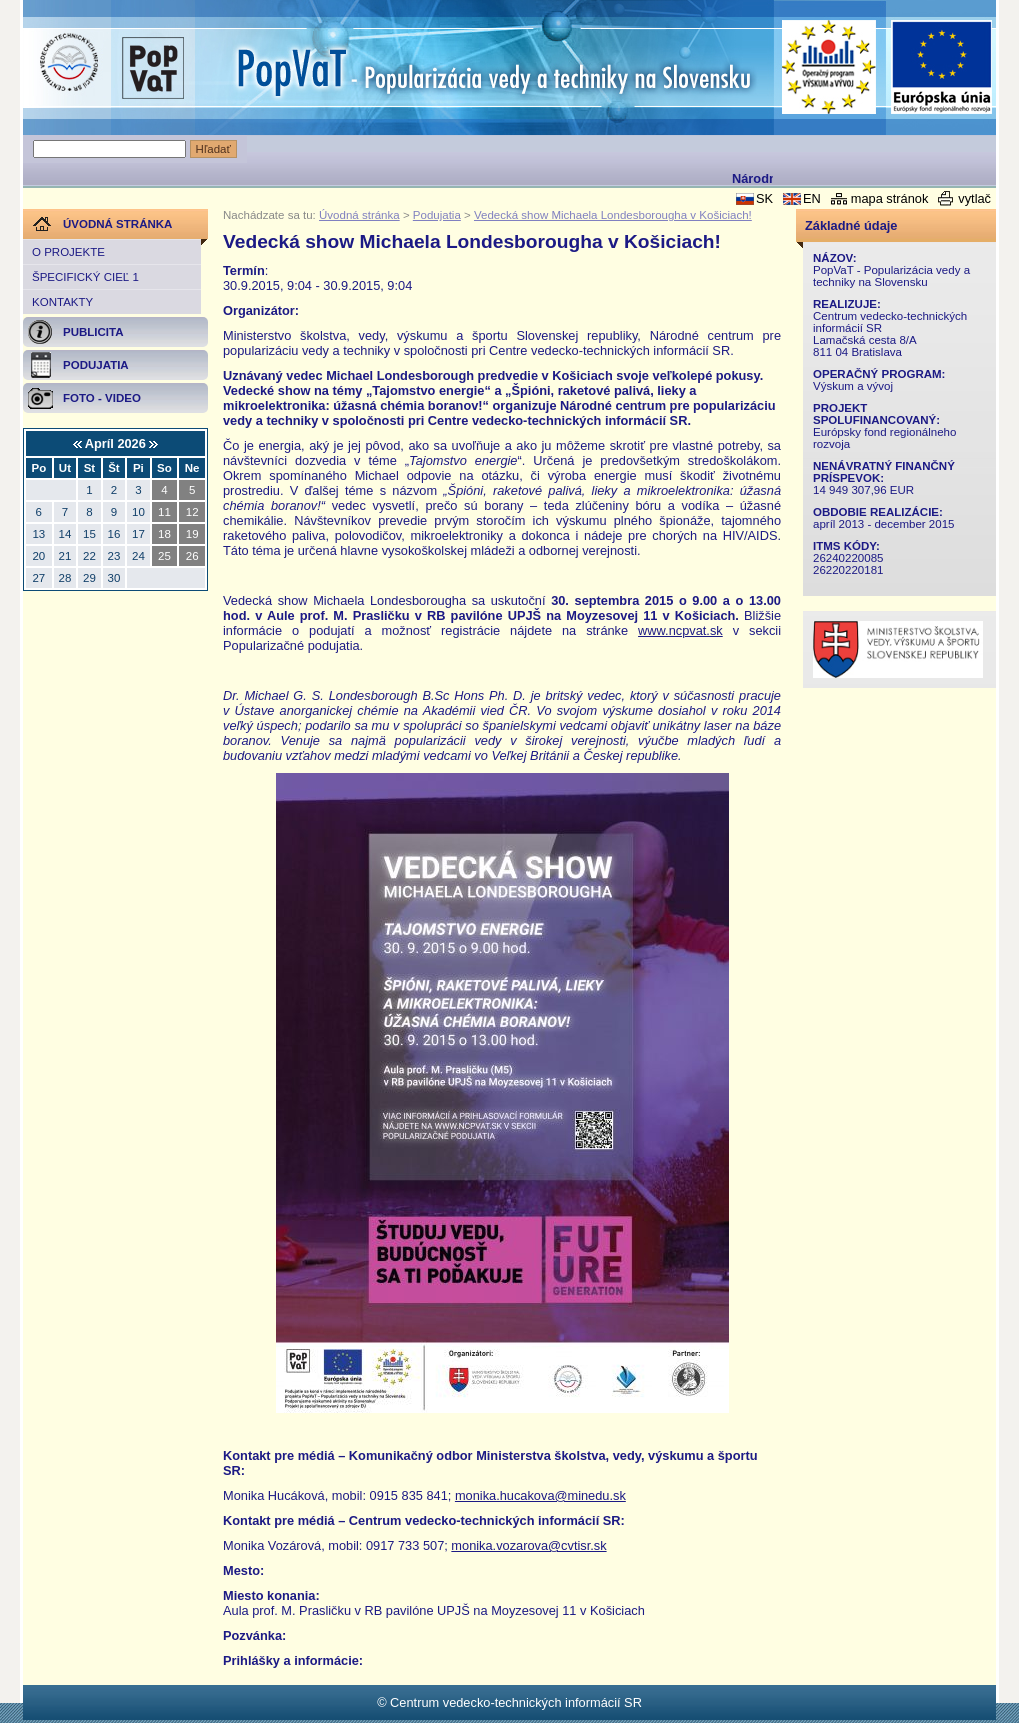 This screenshot has width=1019, height=1723. I want to click on O projekte, so click(68, 252).